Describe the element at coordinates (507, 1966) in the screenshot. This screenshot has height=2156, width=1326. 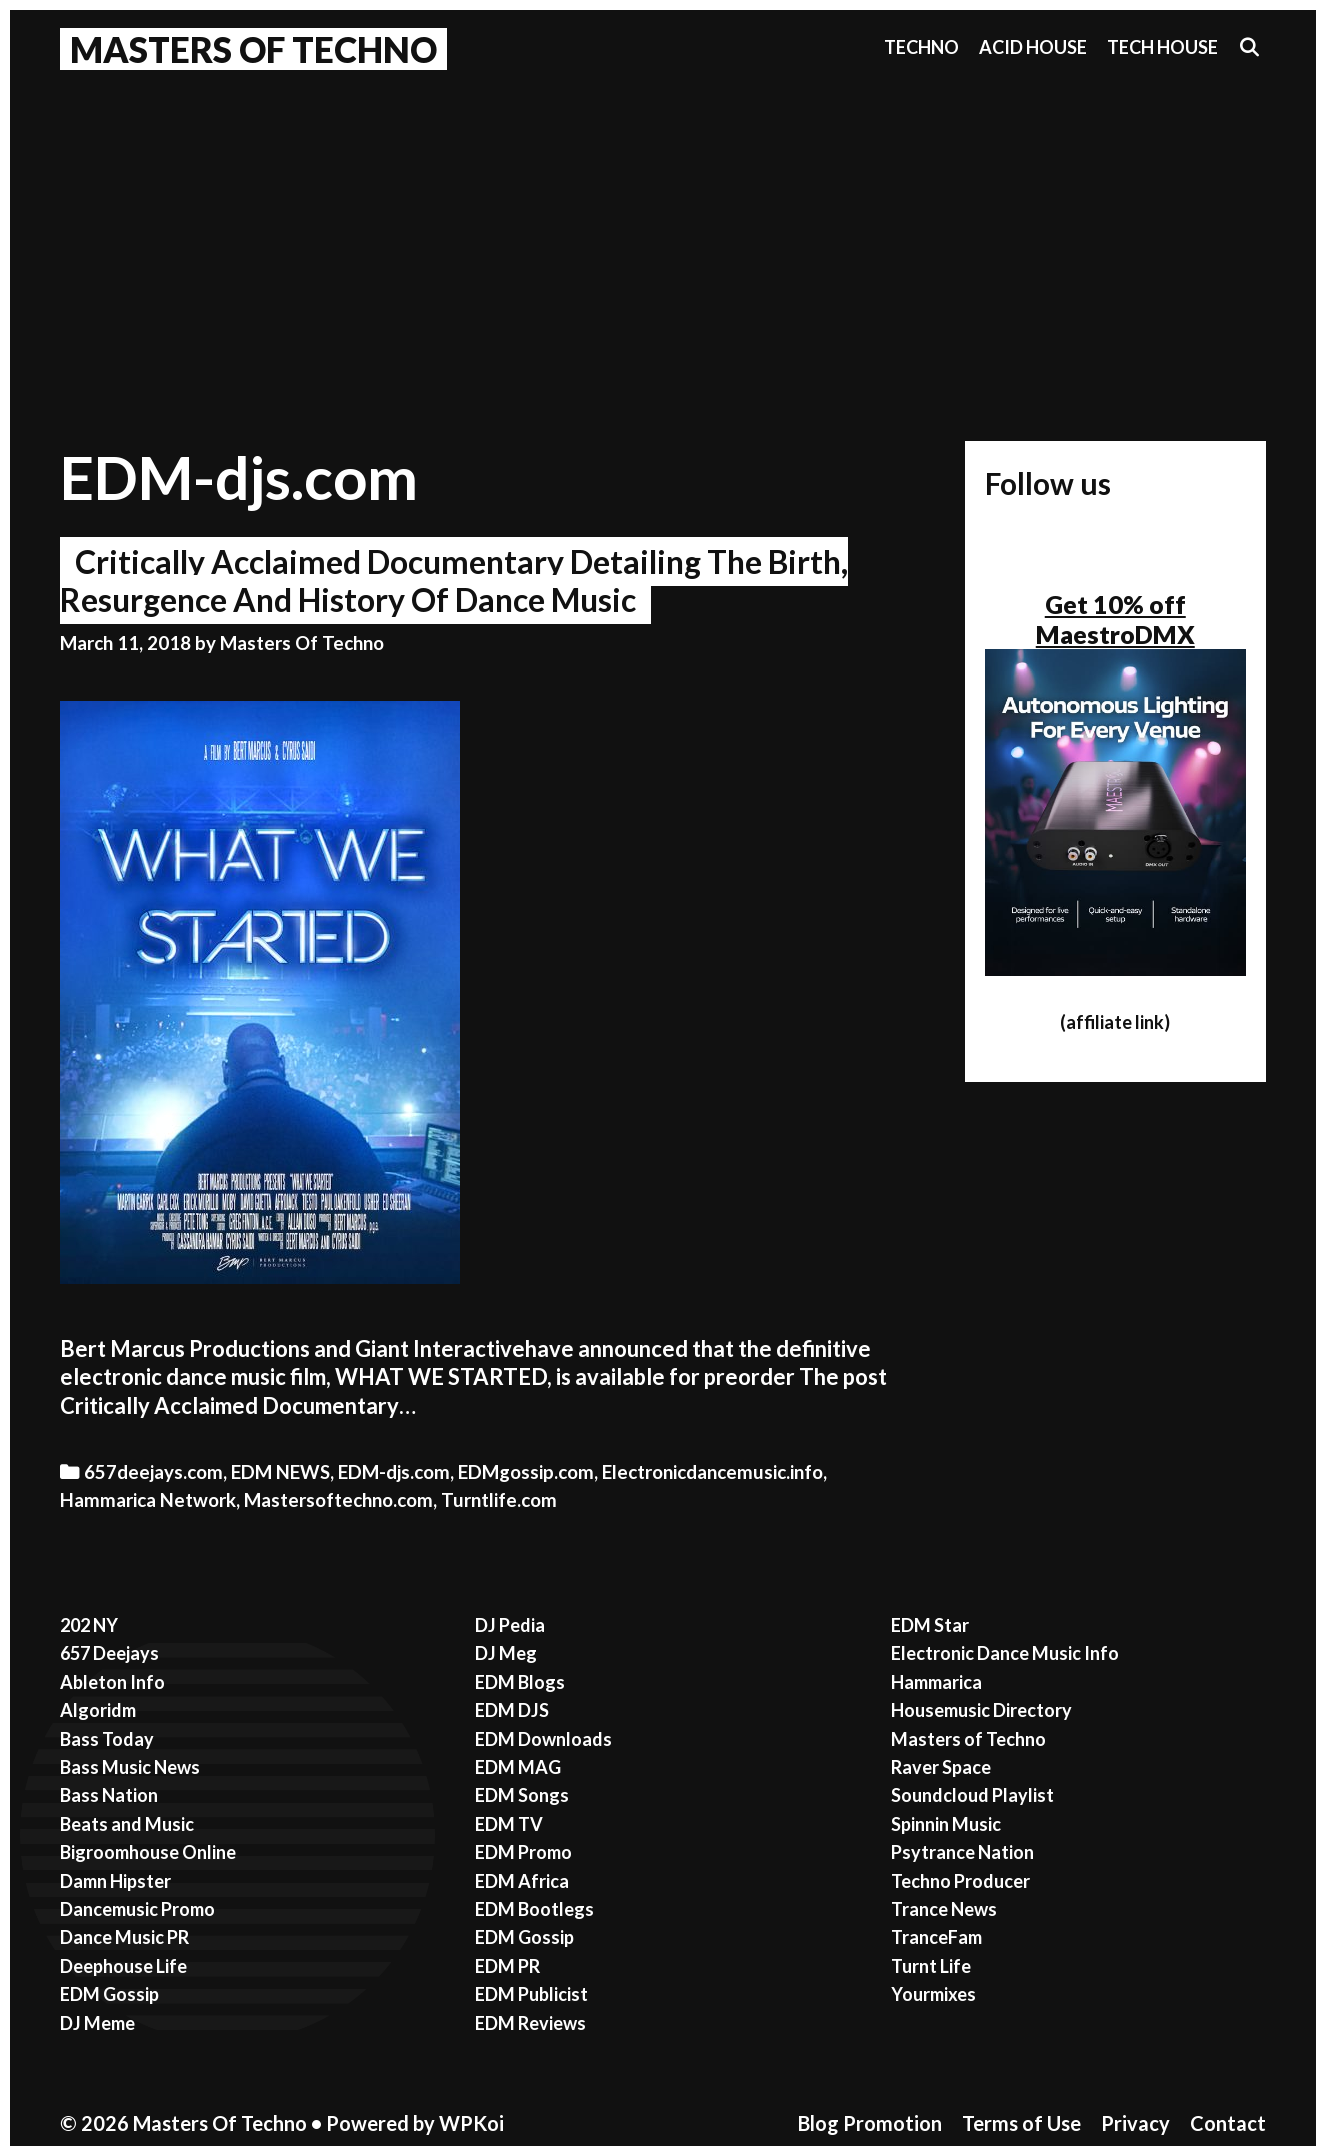
I see `EDM PR` at that location.